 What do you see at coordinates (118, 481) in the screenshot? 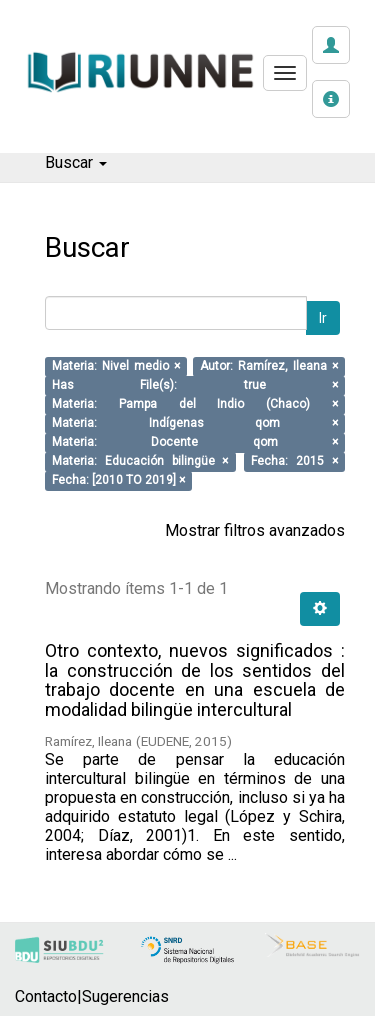
I see `Fecha: [2010 TO 2019] ×` at bounding box center [118, 481].